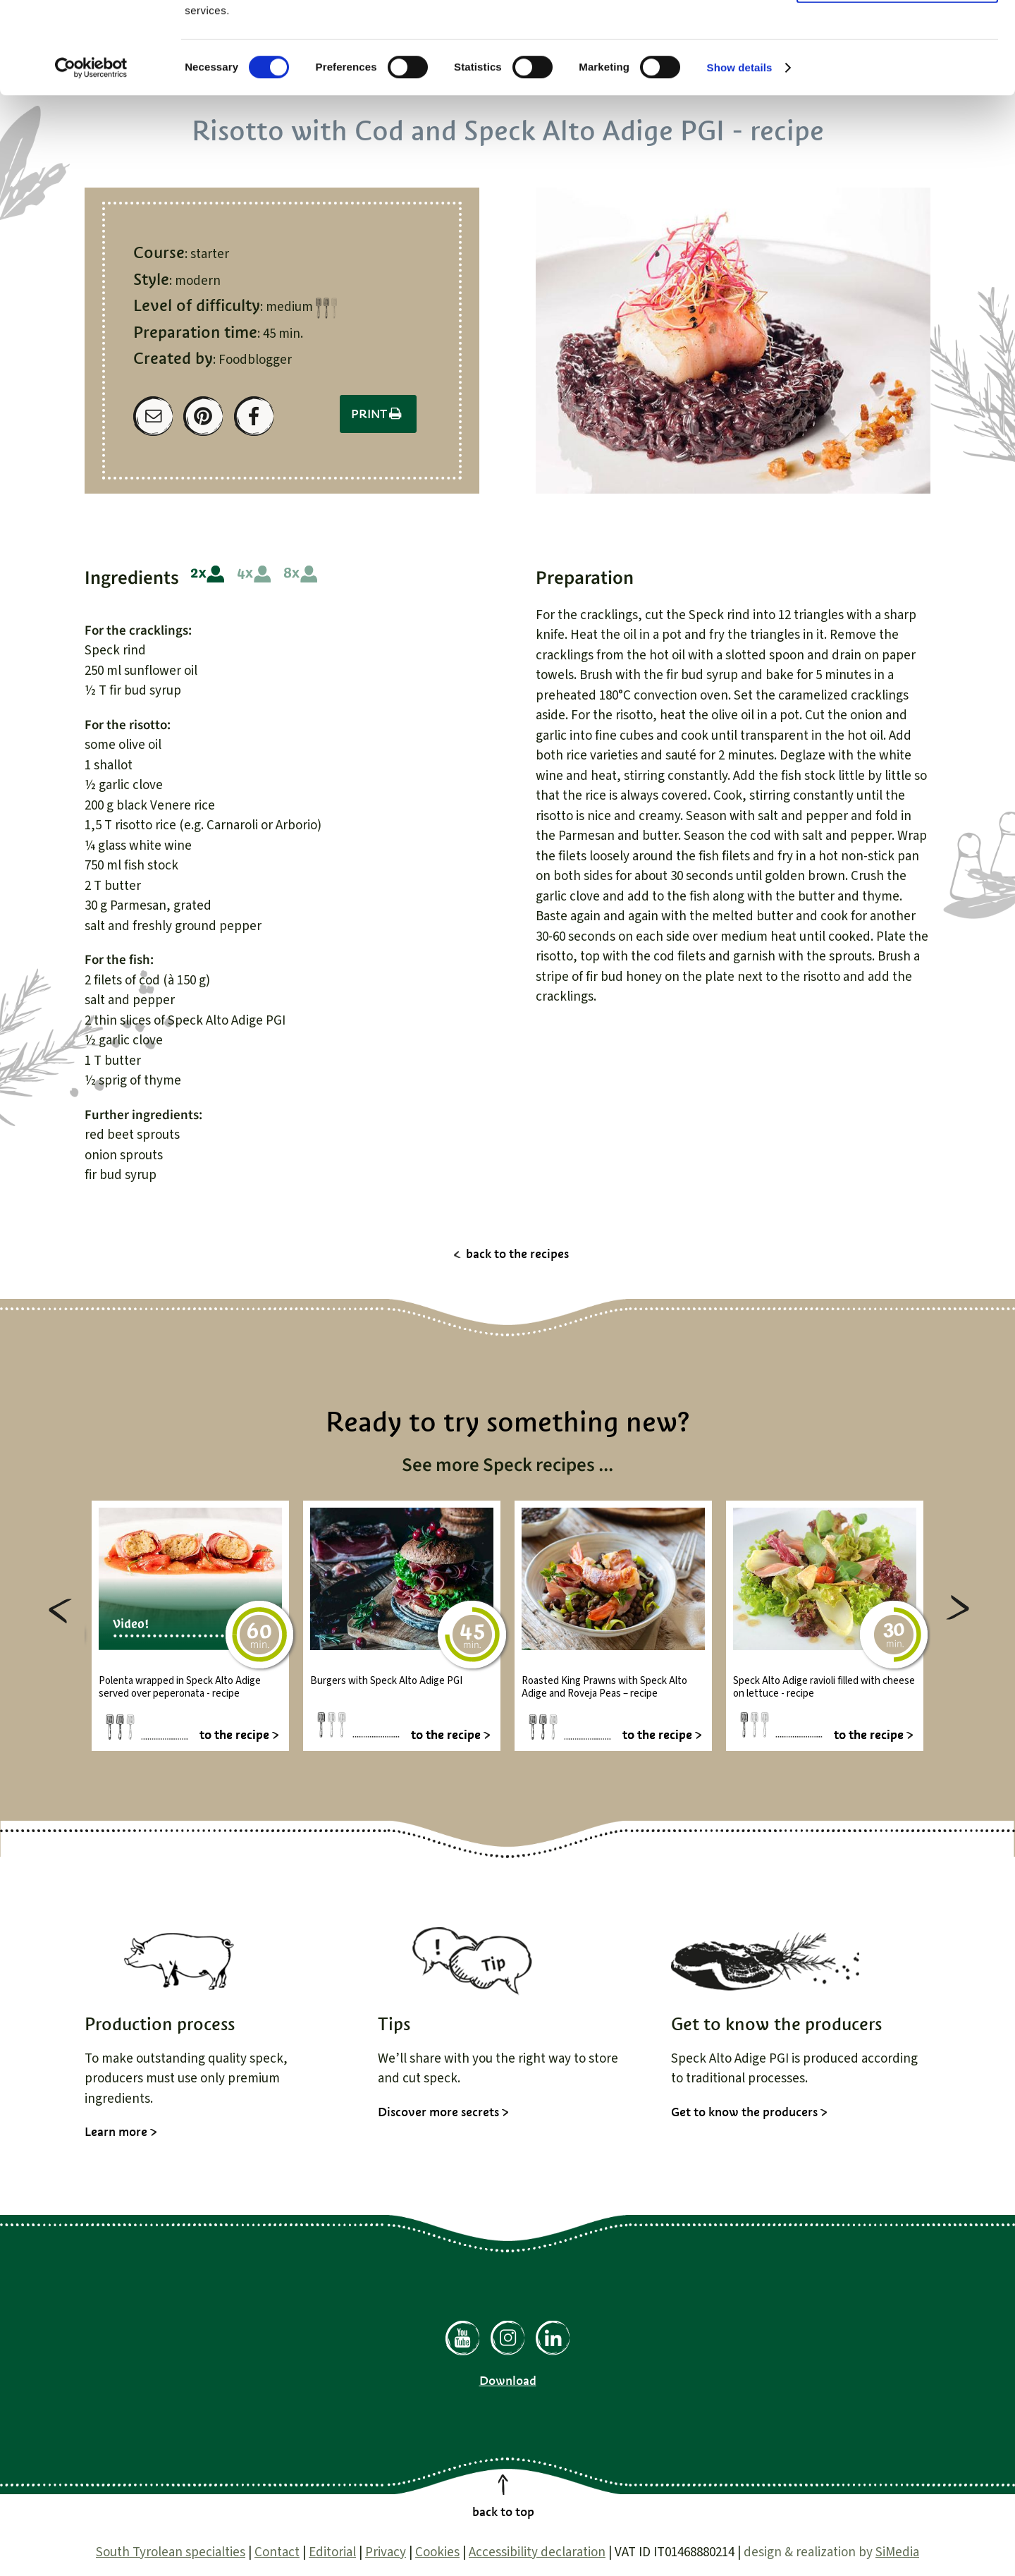 This screenshot has height=2576, width=1015. I want to click on Get to know the producers, so click(744, 2112).